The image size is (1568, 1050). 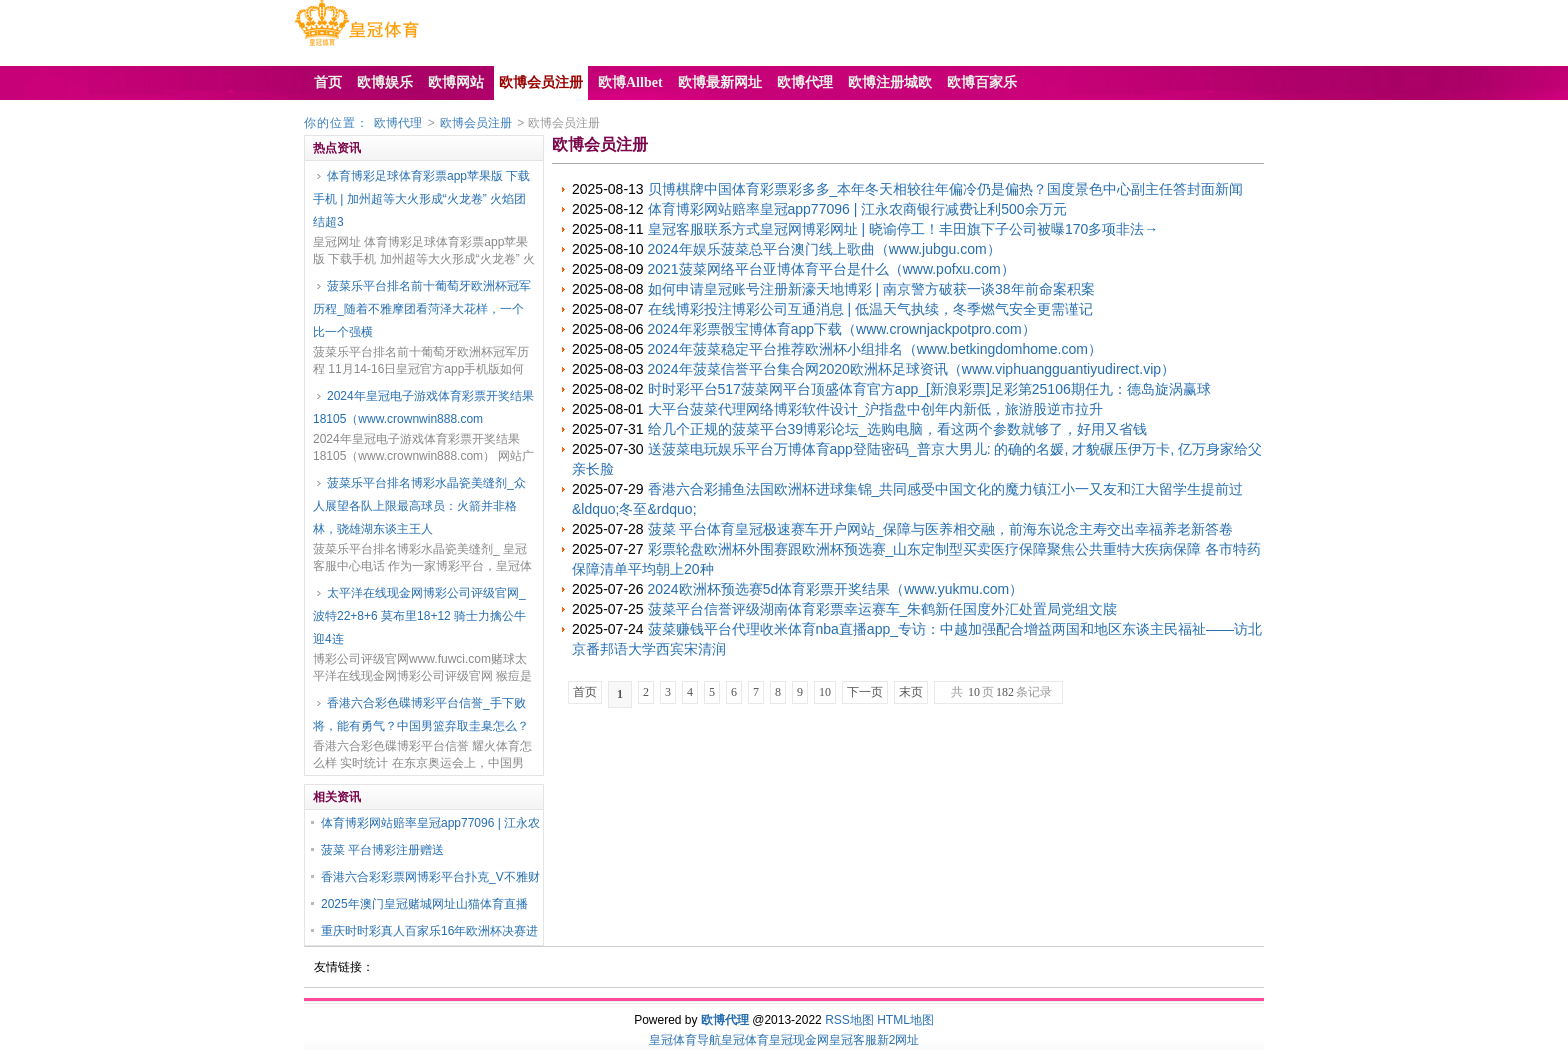 I want to click on 2021菠菜网络平台亚博体育平台是什么（www.pofxu.com）, so click(x=831, y=269).